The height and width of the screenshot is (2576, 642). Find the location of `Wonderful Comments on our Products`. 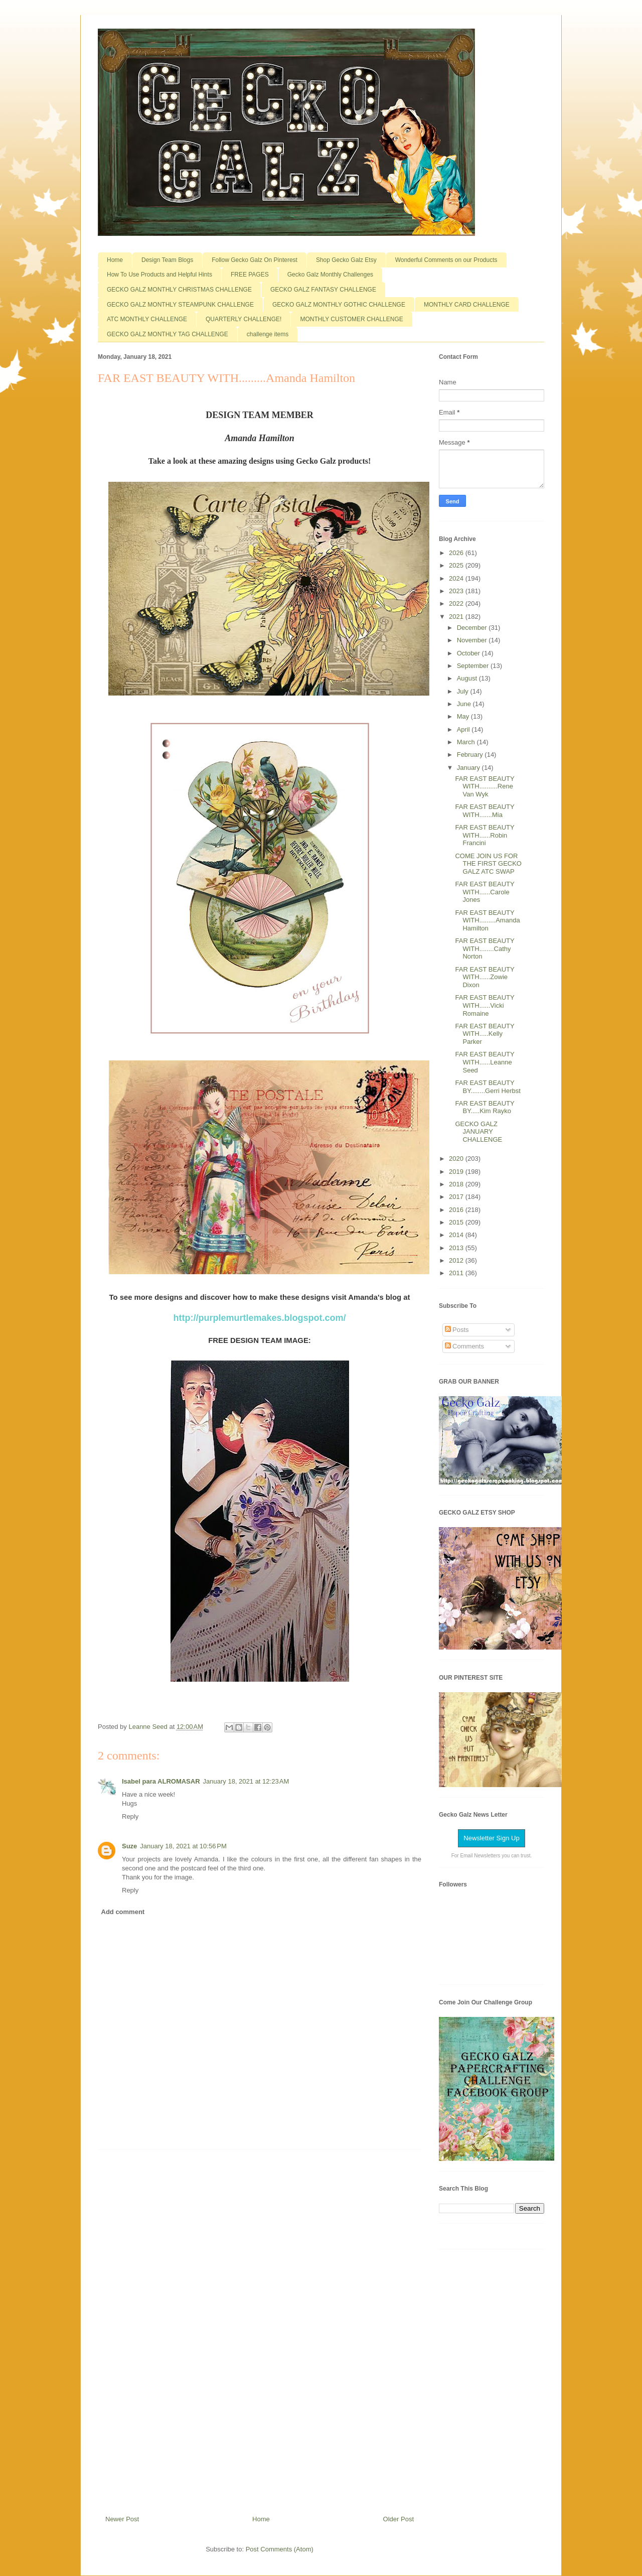

Wonderful Comments on our Products is located at coordinates (446, 259).